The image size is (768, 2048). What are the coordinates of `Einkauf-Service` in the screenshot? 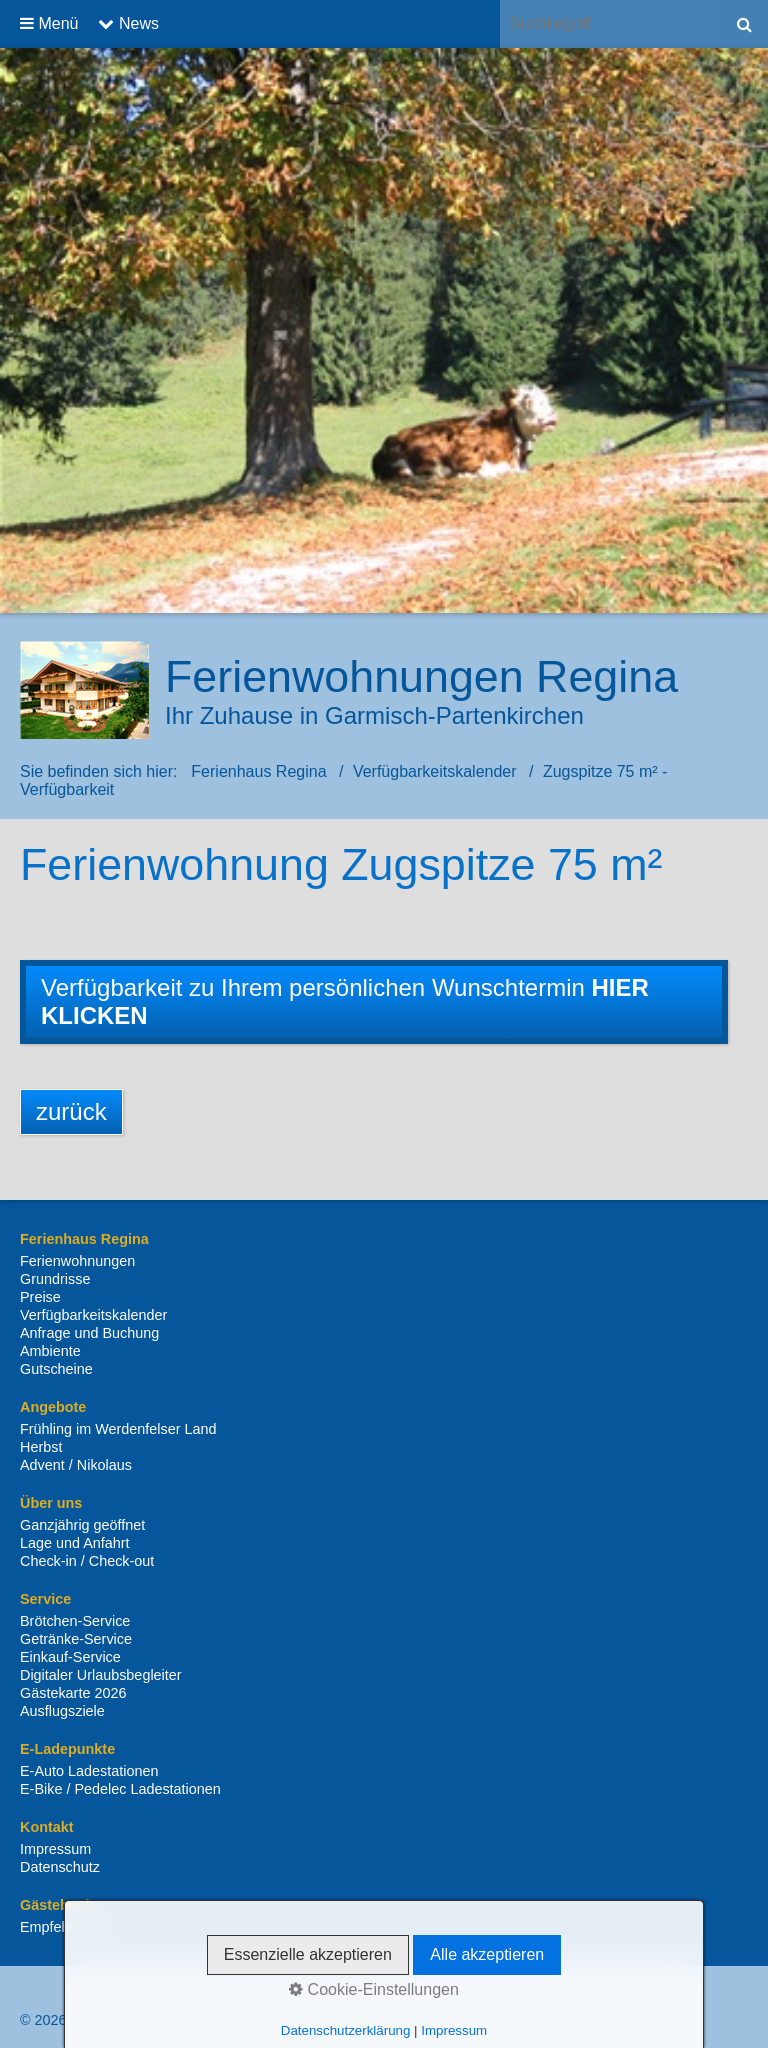 It's located at (70, 1657).